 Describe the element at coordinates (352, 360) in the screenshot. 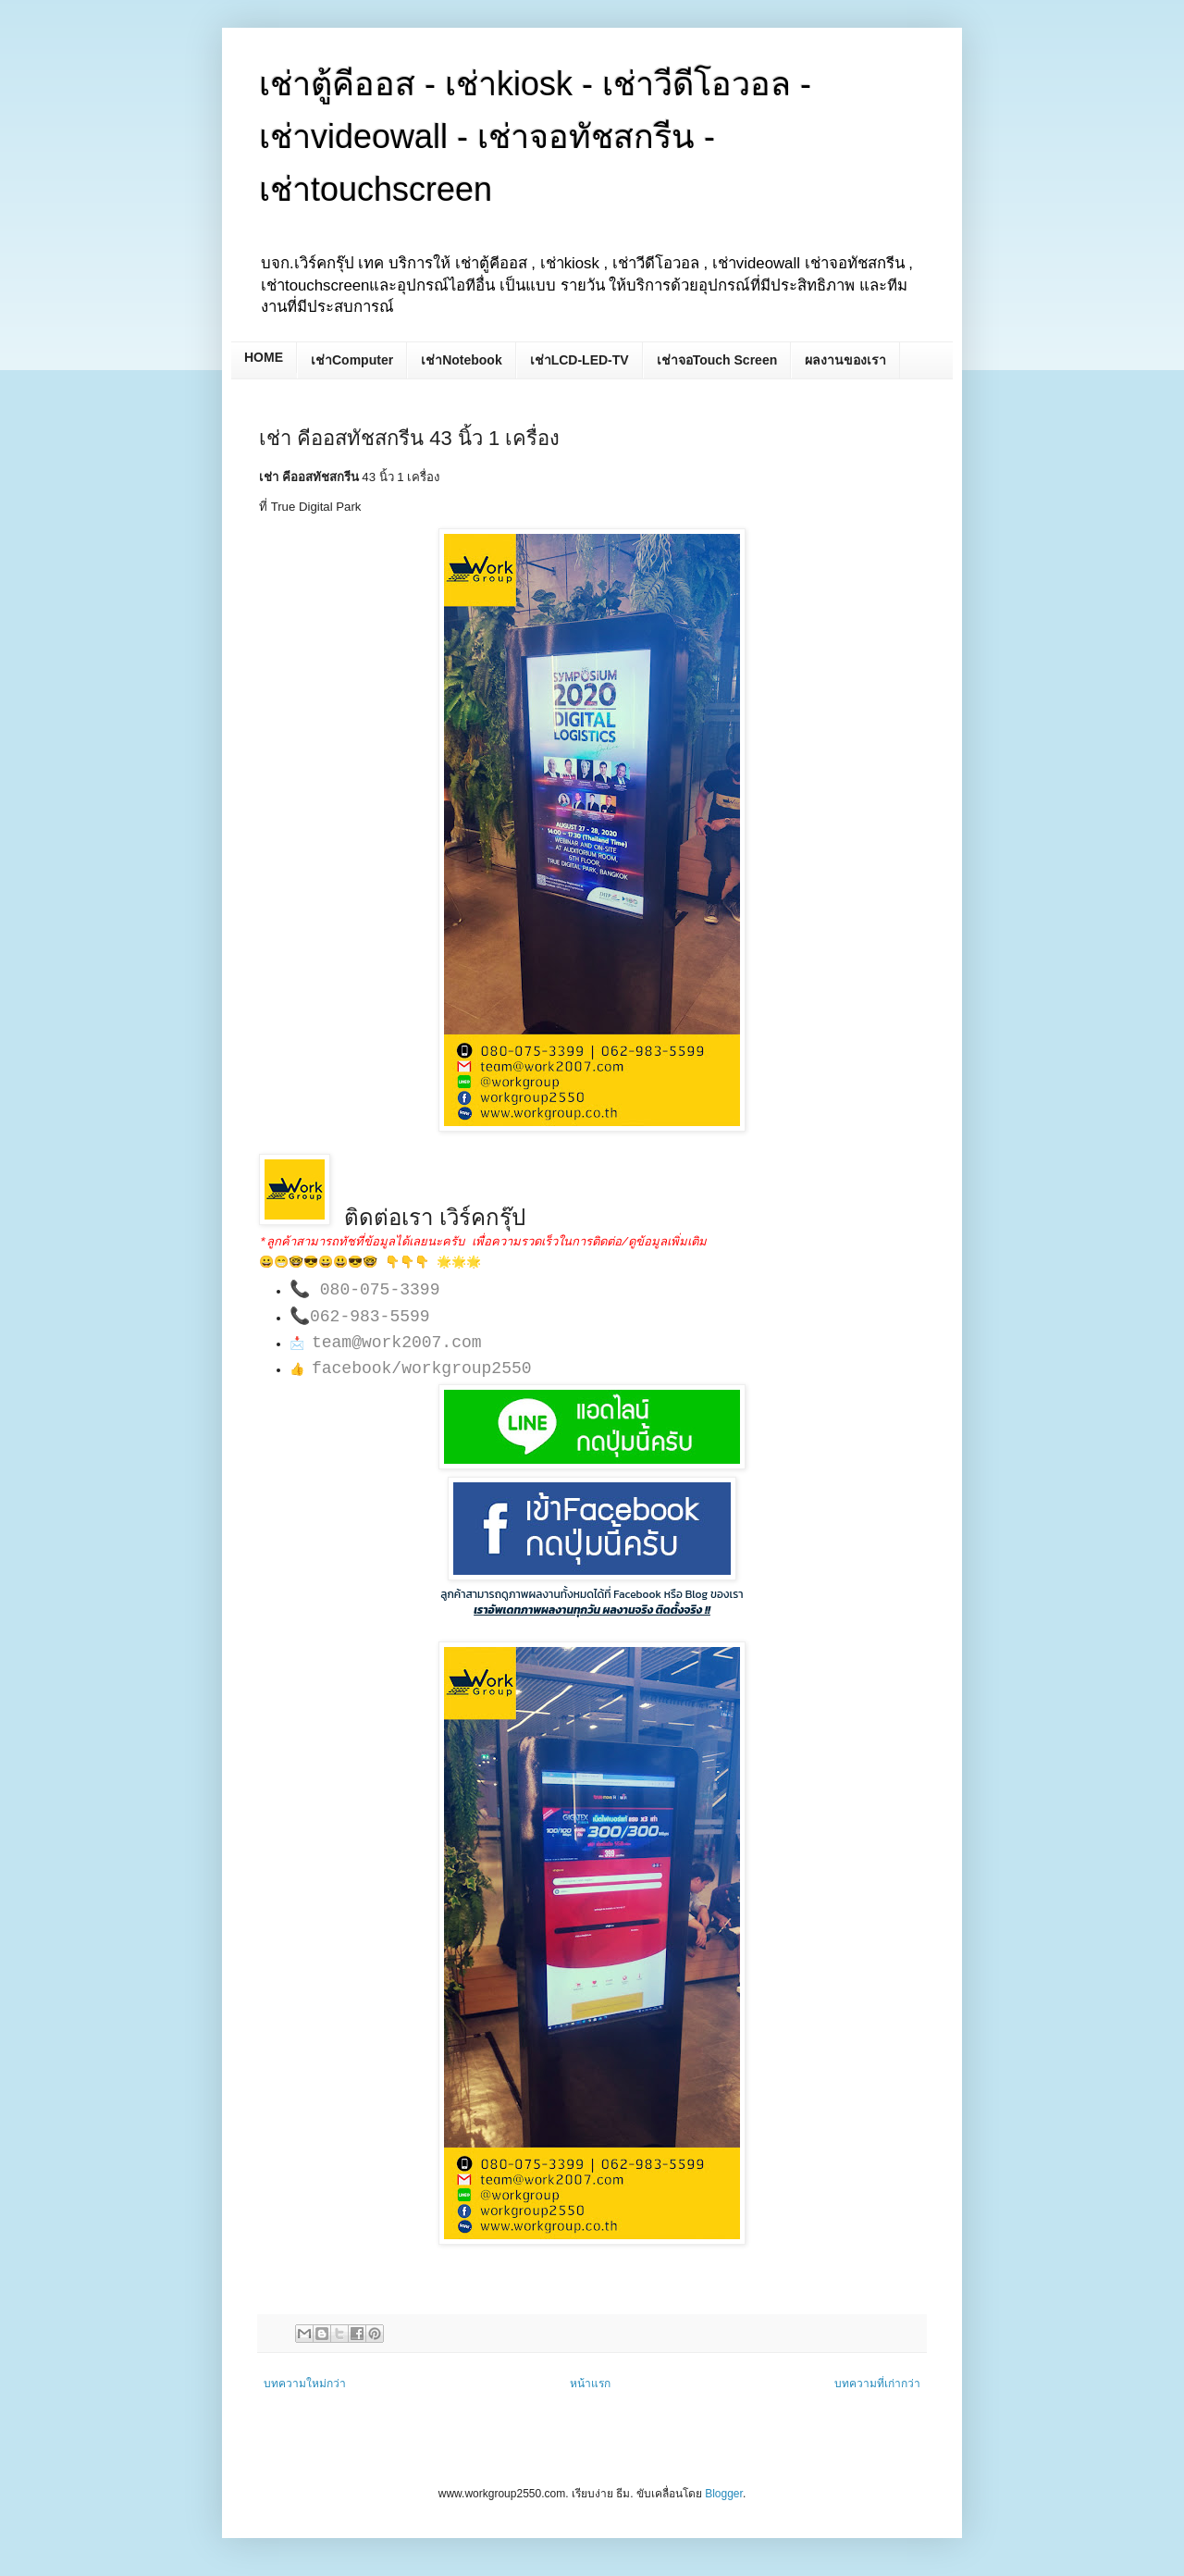

I see `เช่าComputer` at that location.